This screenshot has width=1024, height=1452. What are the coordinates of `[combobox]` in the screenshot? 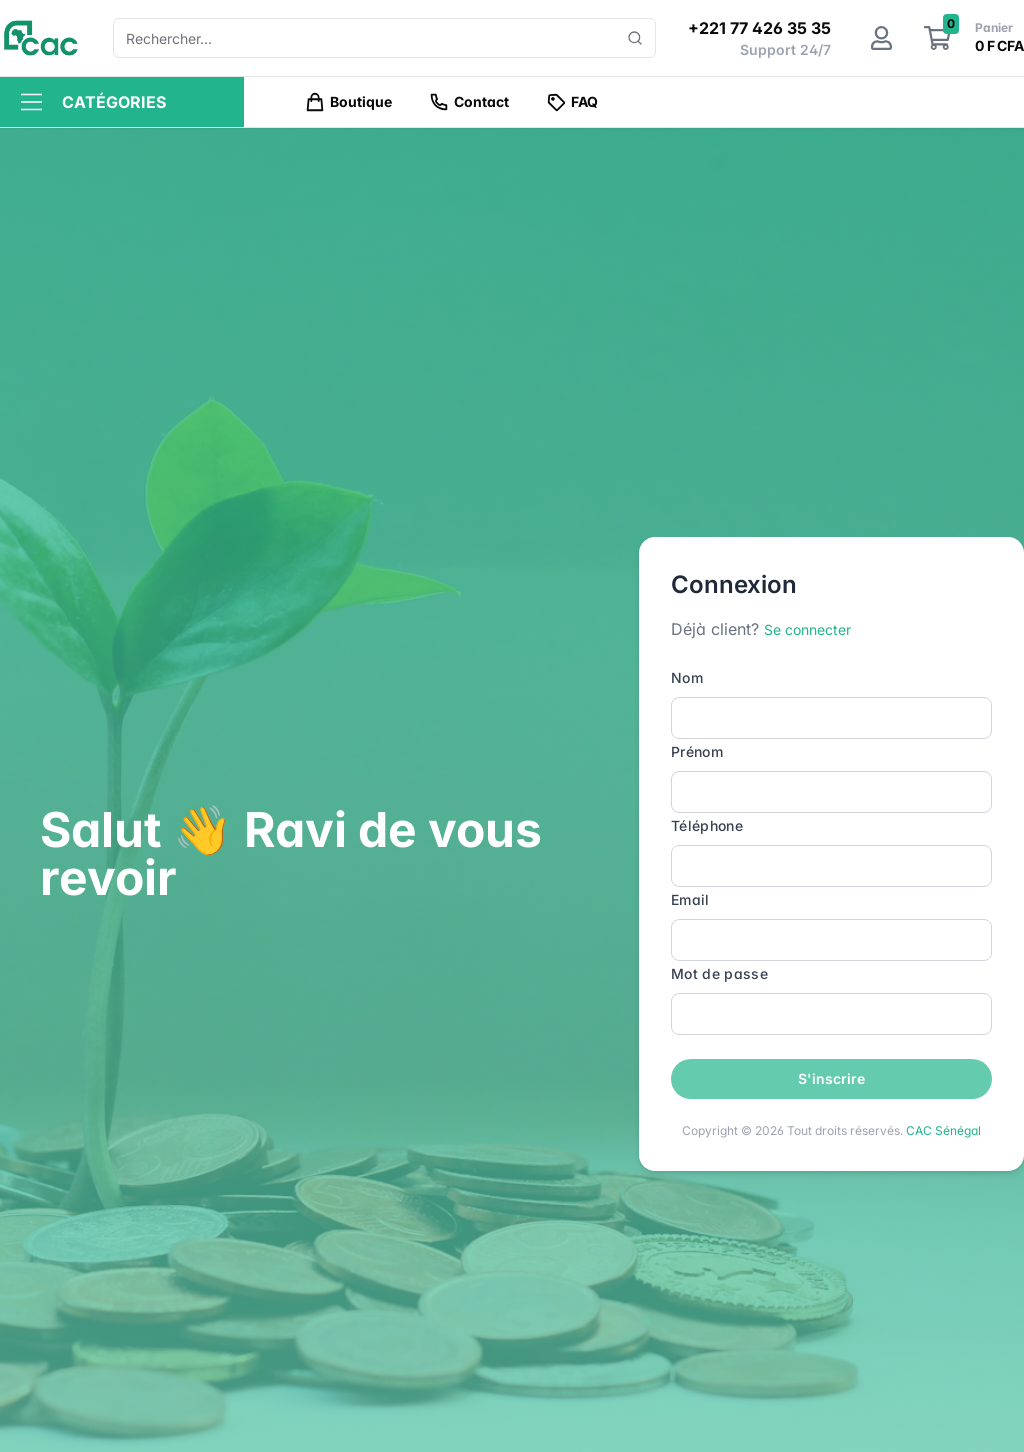 It's located at (376, 38).